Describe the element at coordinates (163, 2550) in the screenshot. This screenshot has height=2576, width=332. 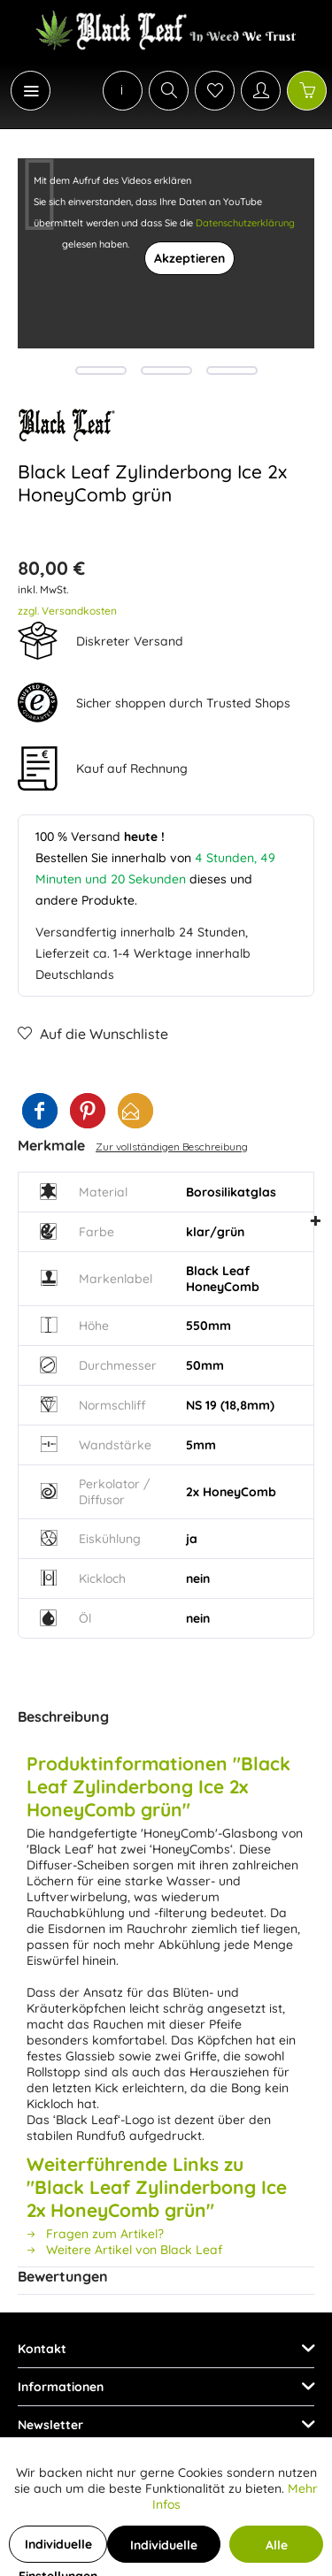
I see `Individuelle Cookies akzeptieren` at that location.